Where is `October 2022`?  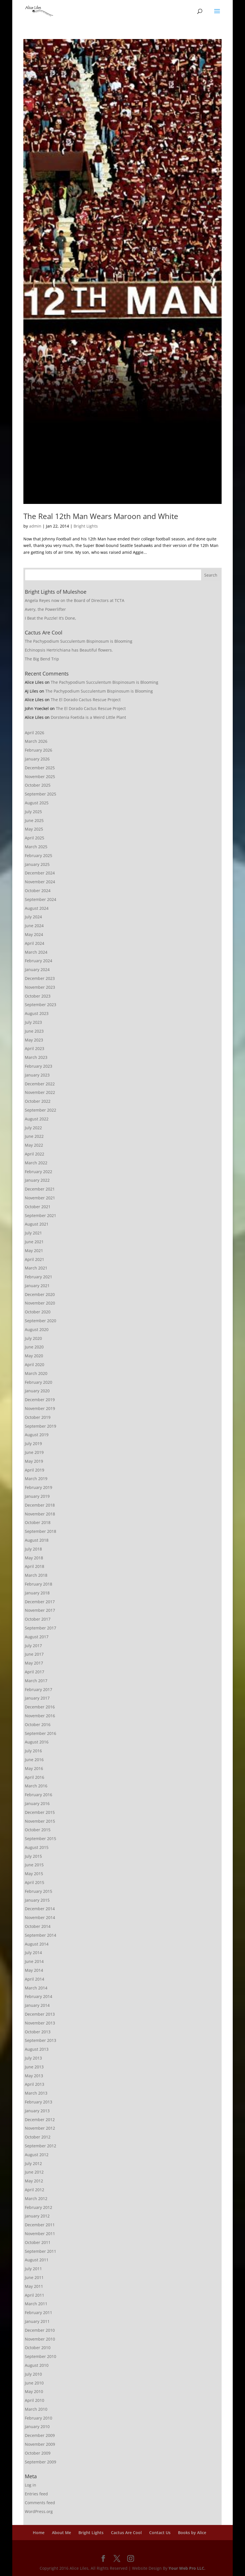
October 2022 is located at coordinates (37, 1101).